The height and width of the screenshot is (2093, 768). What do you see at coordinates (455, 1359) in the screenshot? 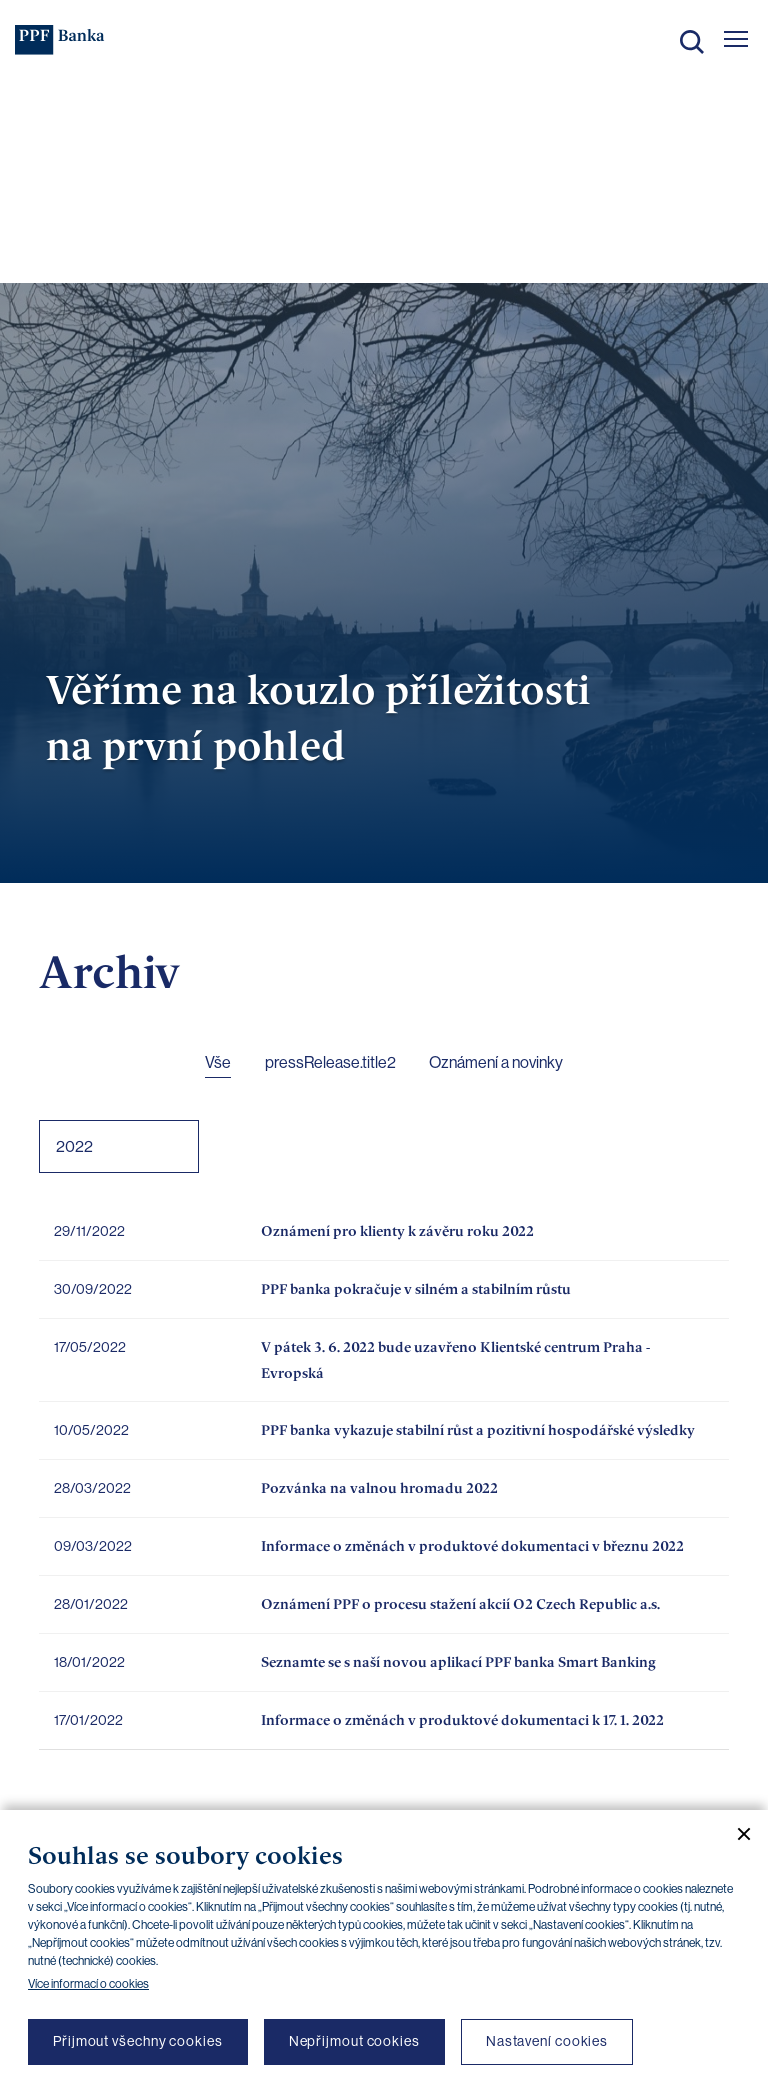
I see `V pátek 3. 6. 2022 bude uzavřeno Klientské centrum Praha - Evropská` at bounding box center [455, 1359].